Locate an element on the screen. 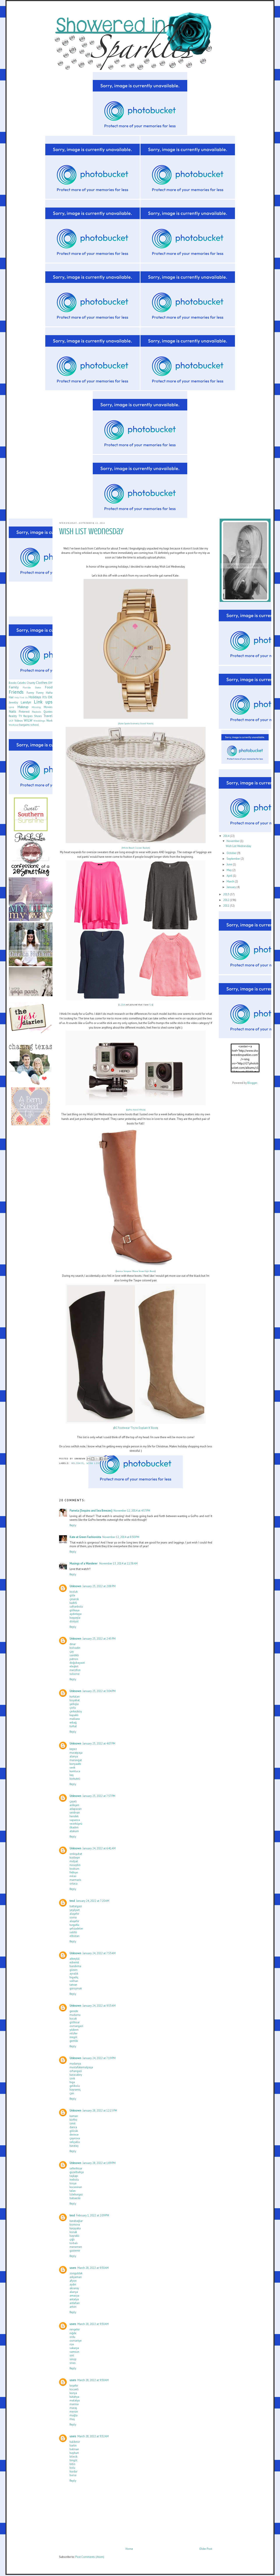  korkuteli is located at coordinates (75, 1779).